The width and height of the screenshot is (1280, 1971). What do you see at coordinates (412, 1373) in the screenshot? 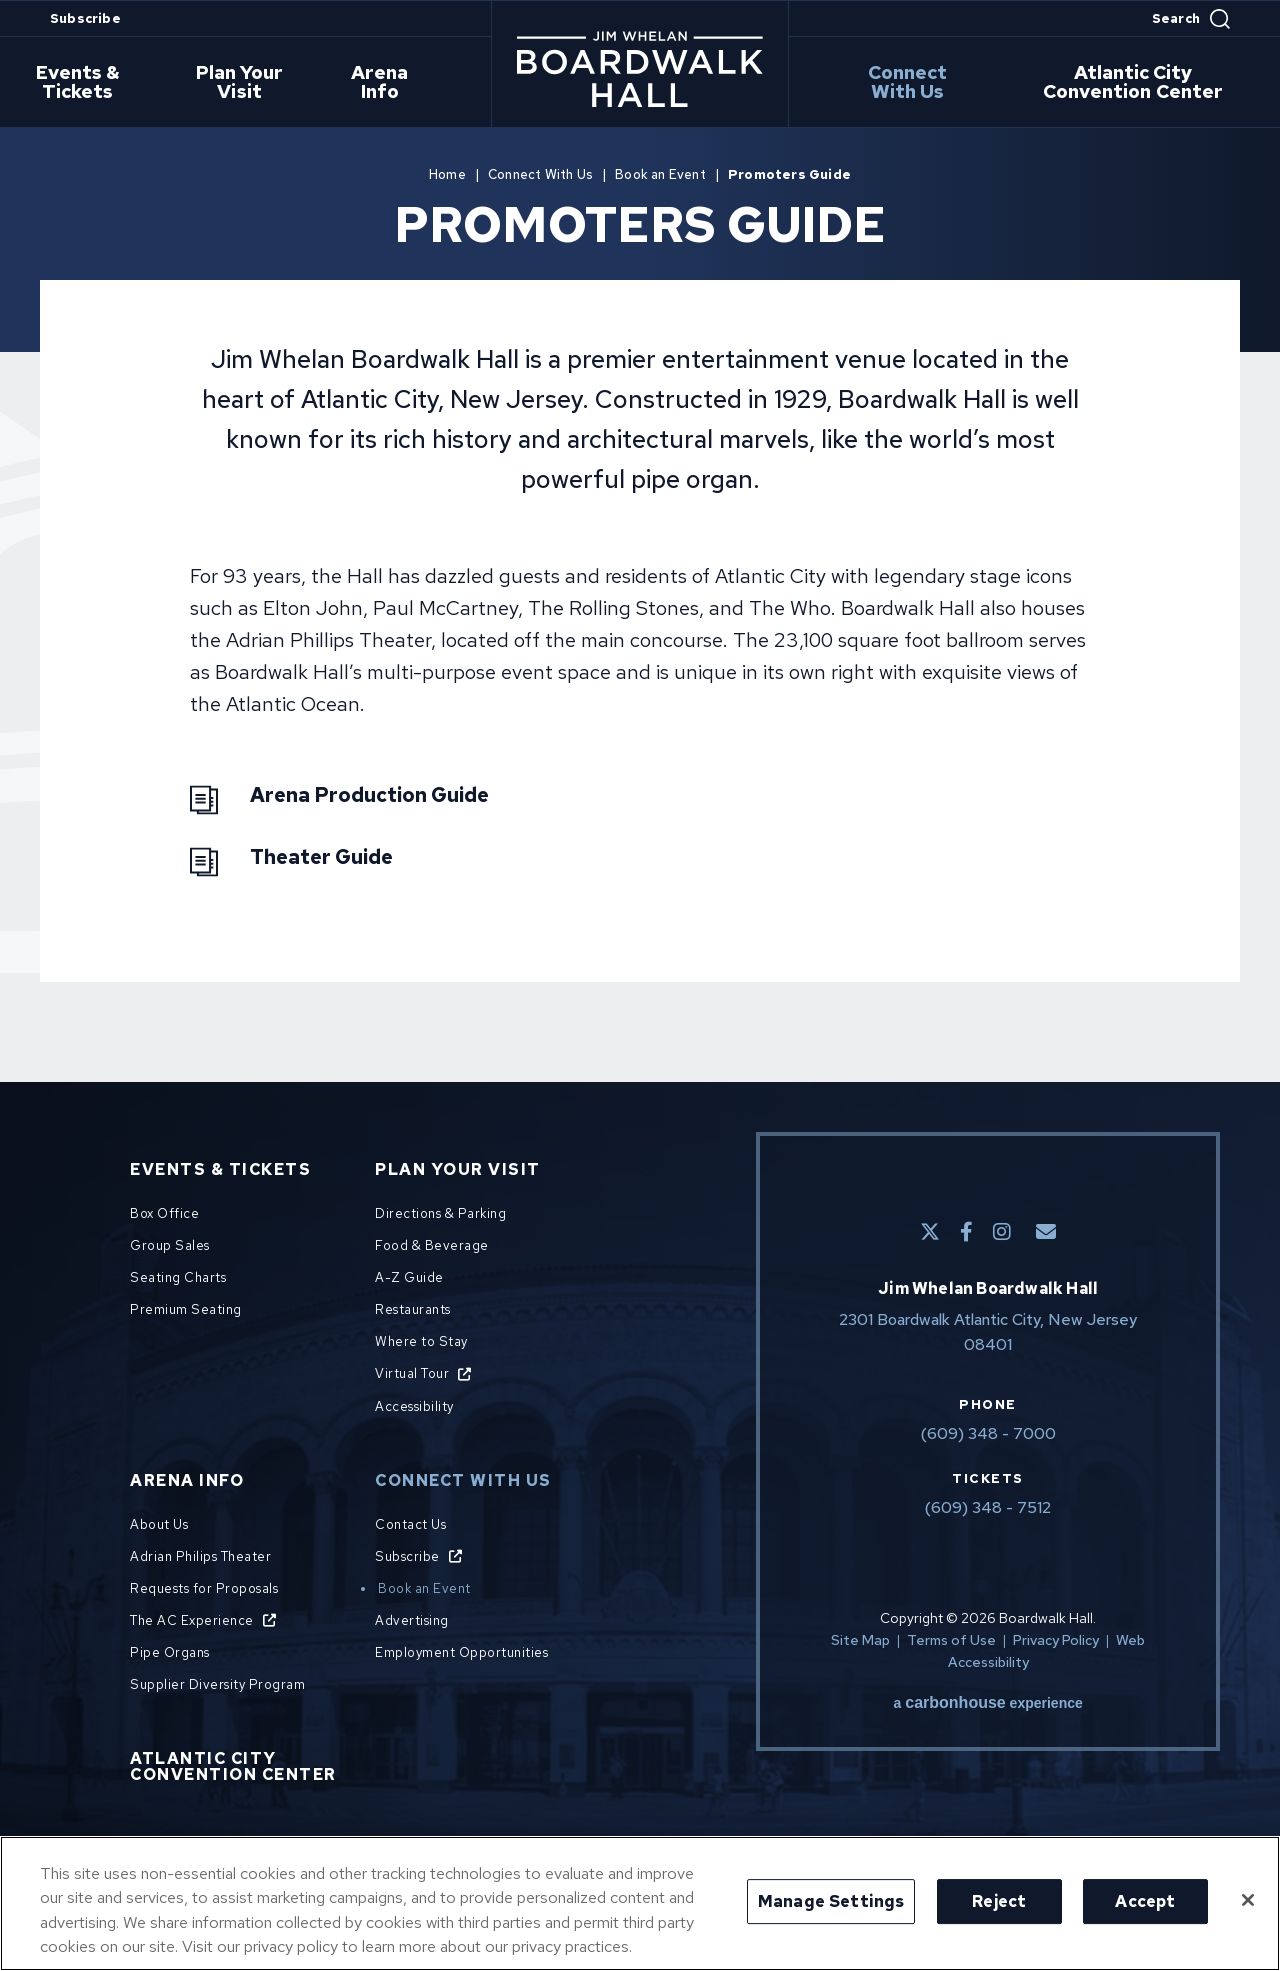
I see `Virtual Tour` at bounding box center [412, 1373].